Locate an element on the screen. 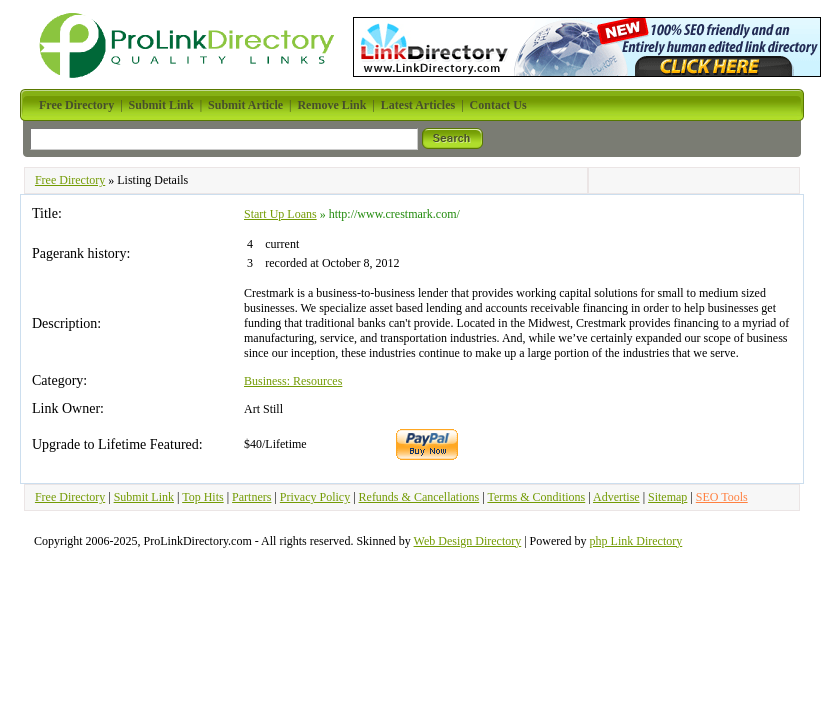 The image size is (824, 720). Submit Link is located at coordinates (144, 497).